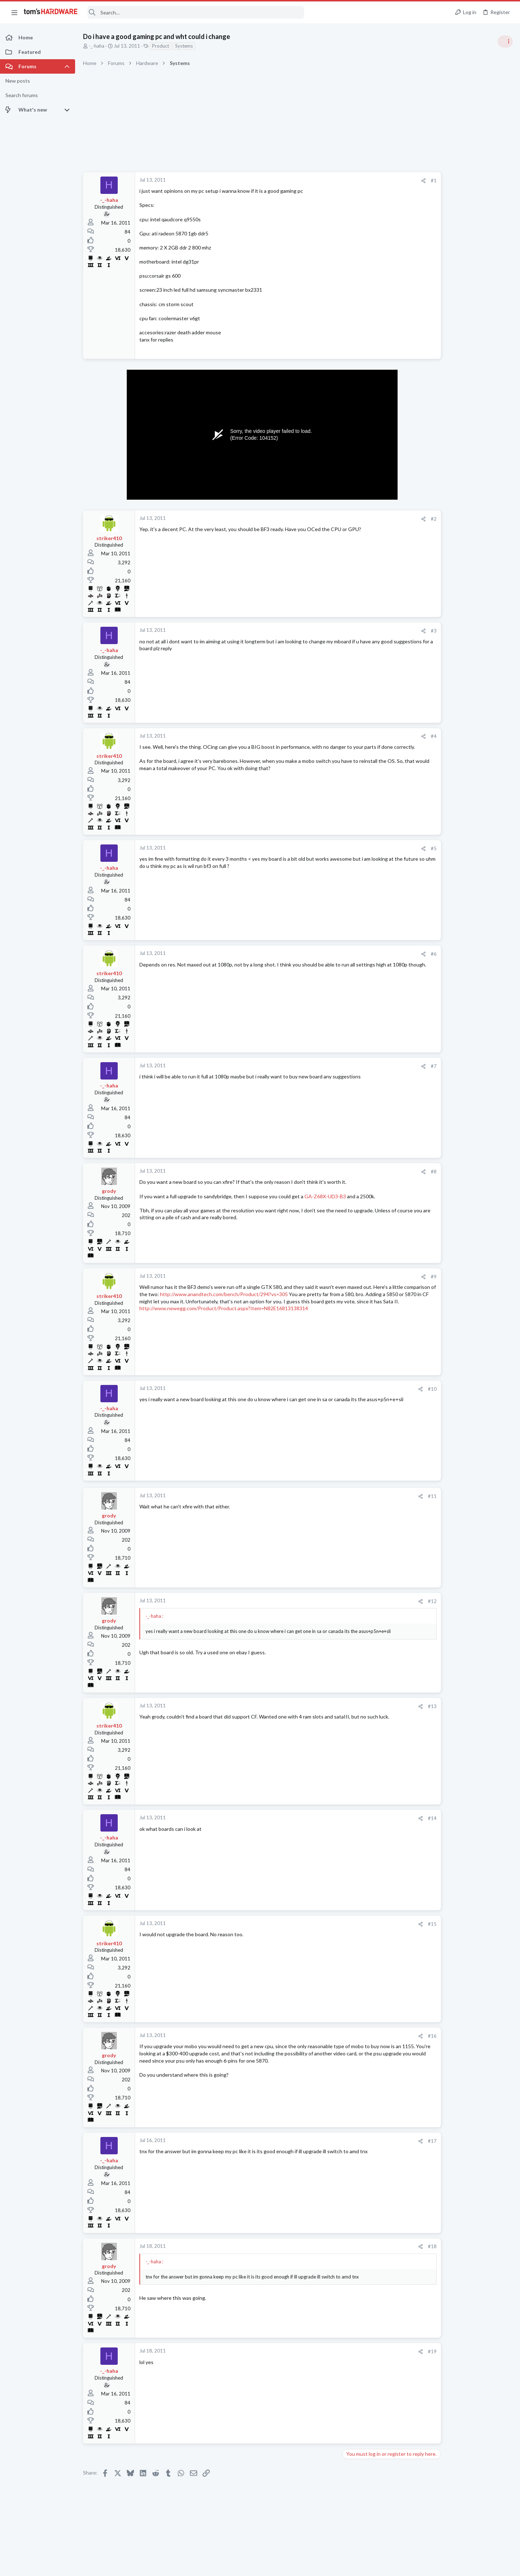 The height and width of the screenshot is (2576, 520). Describe the element at coordinates (388, 1924) in the screenshot. I see `#15` at that location.